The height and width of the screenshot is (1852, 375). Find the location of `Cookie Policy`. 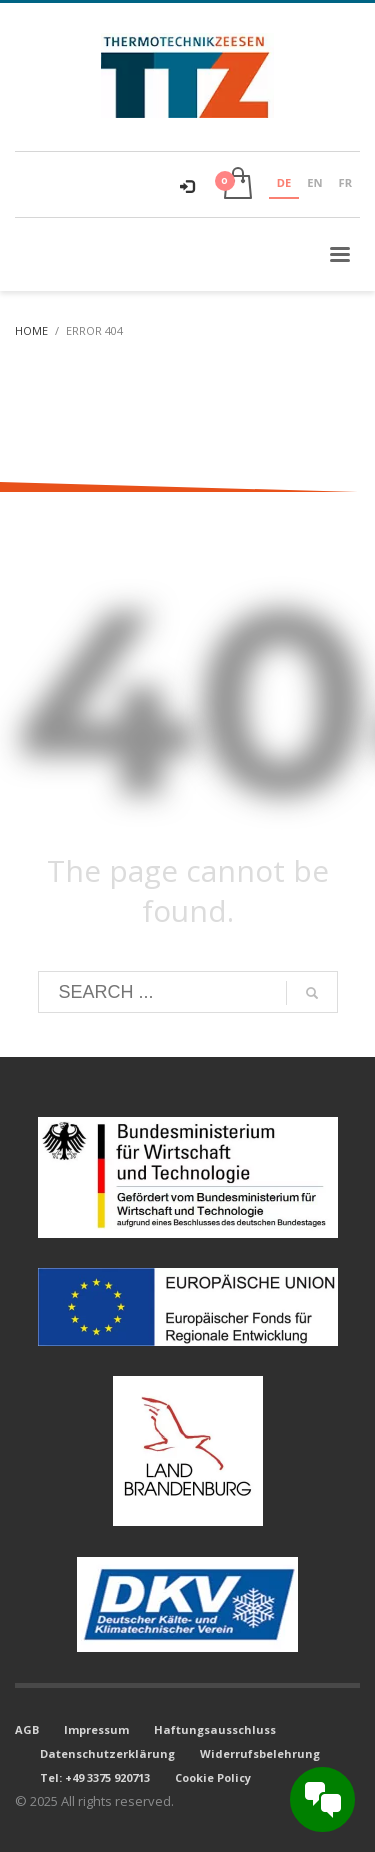

Cookie Policy is located at coordinates (213, 1777).